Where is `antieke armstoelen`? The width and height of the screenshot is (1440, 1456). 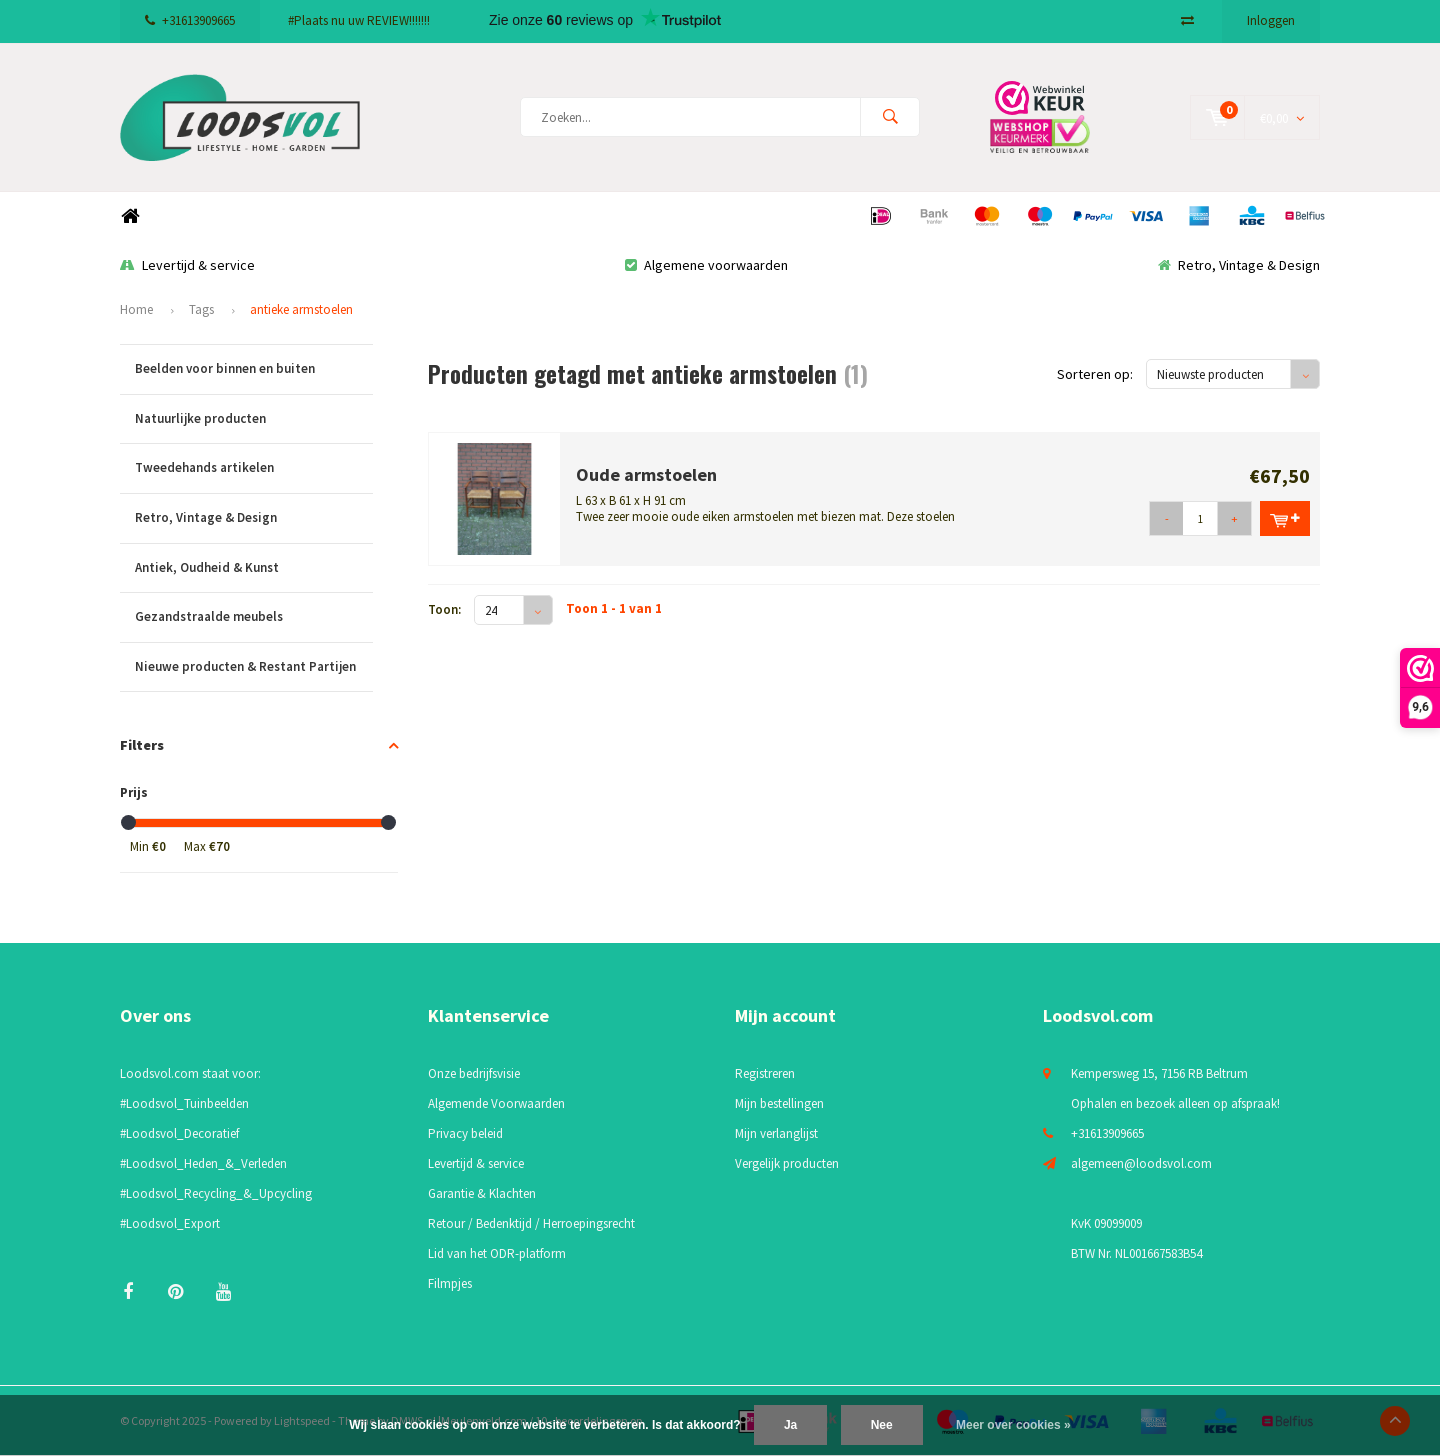 antieke armstoelen is located at coordinates (301, 309).